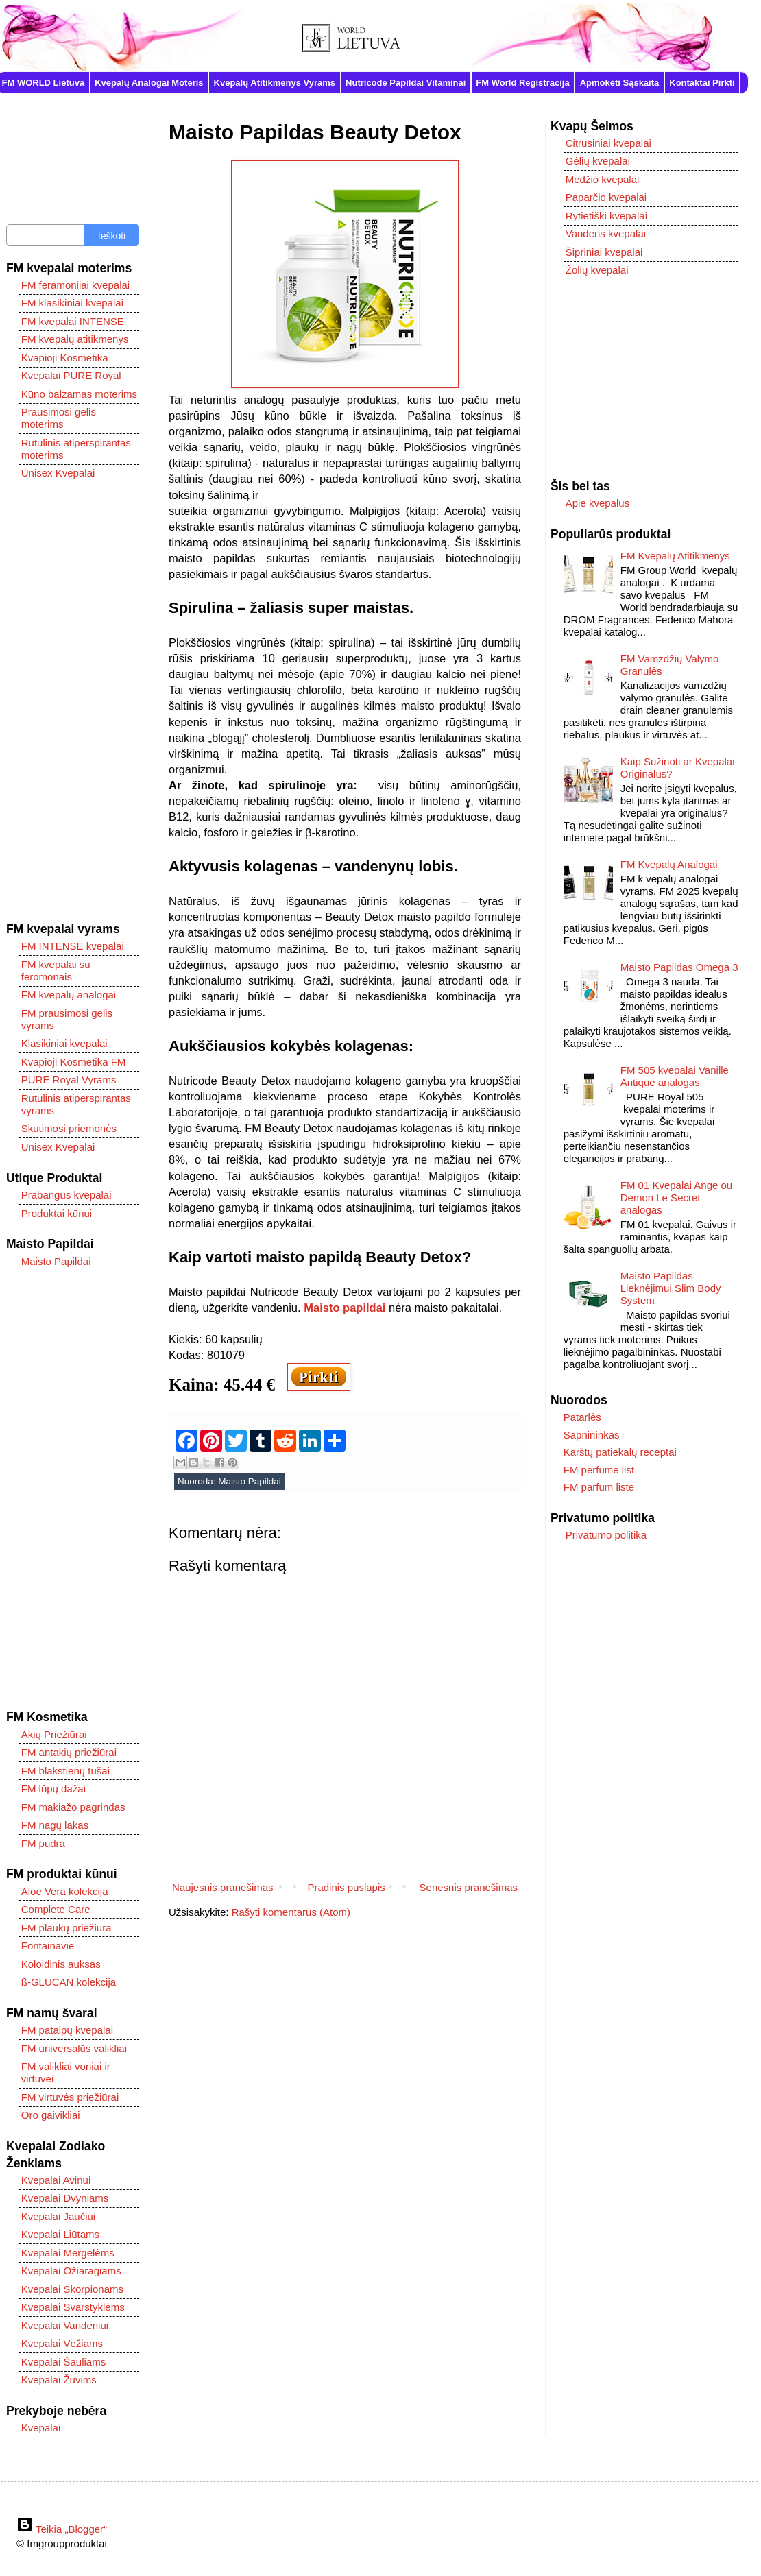 The image size is (761, 2576). Describe the element at coordinates (606, 197) in the screenshot. I see `Paparčio kvepalai` at that location.